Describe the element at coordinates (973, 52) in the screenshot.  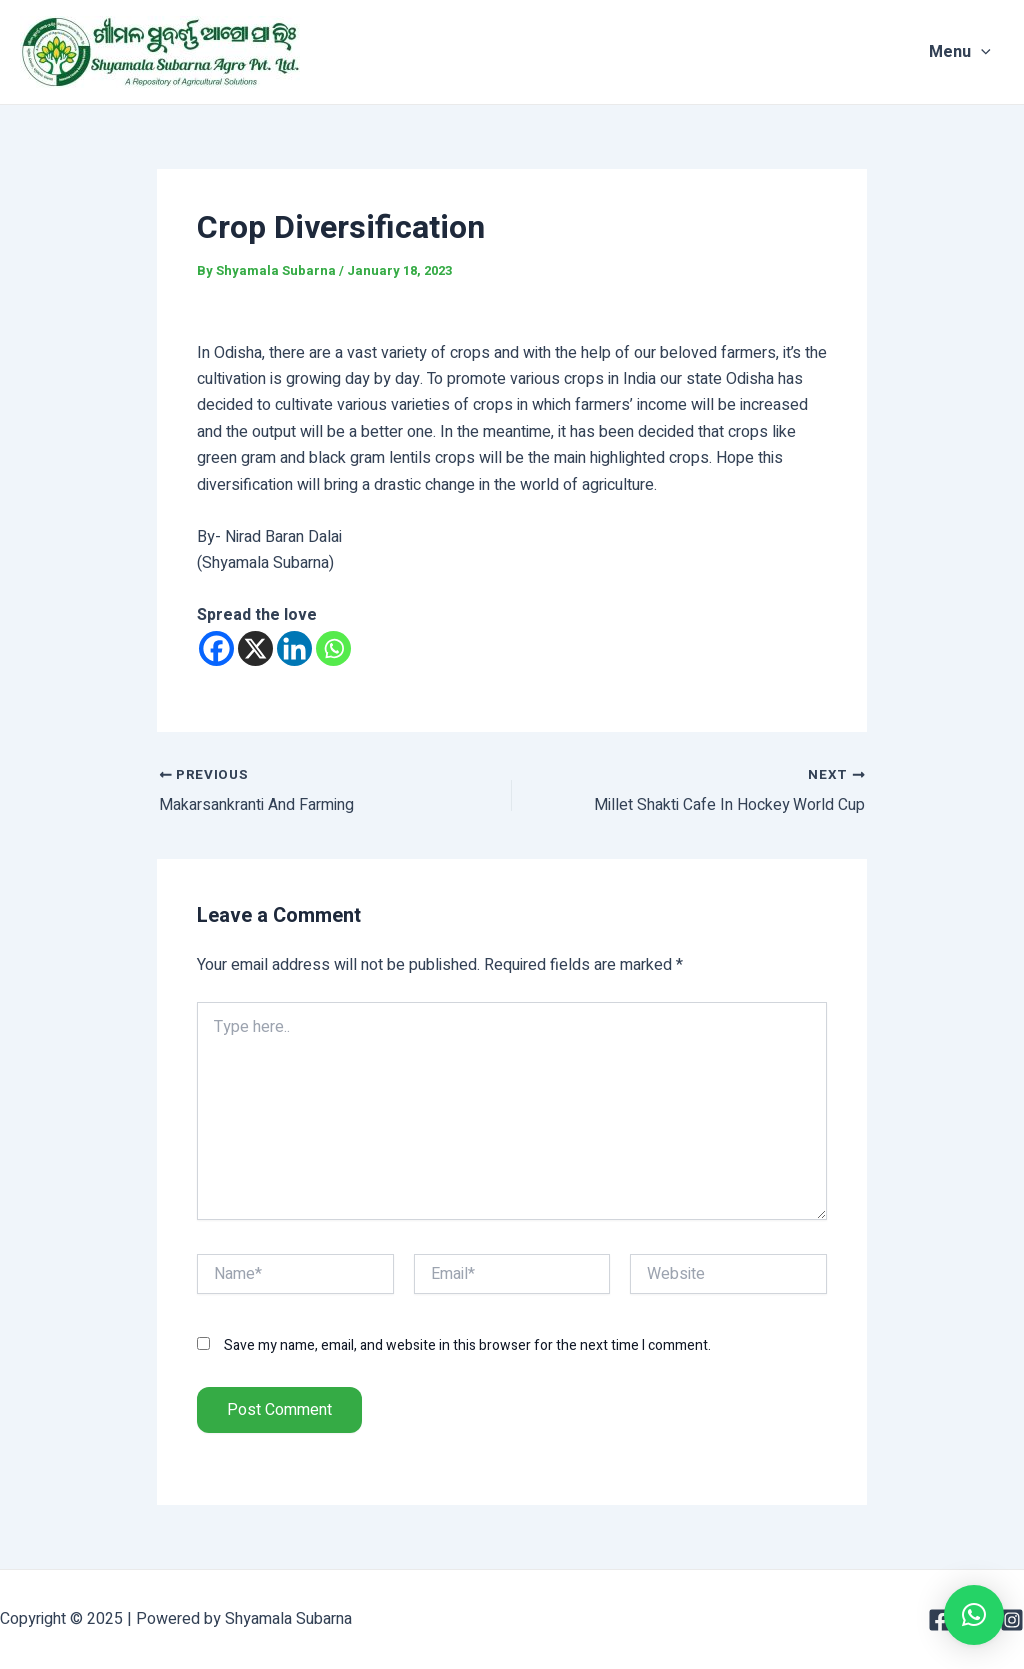
I see `Menu` at that location.